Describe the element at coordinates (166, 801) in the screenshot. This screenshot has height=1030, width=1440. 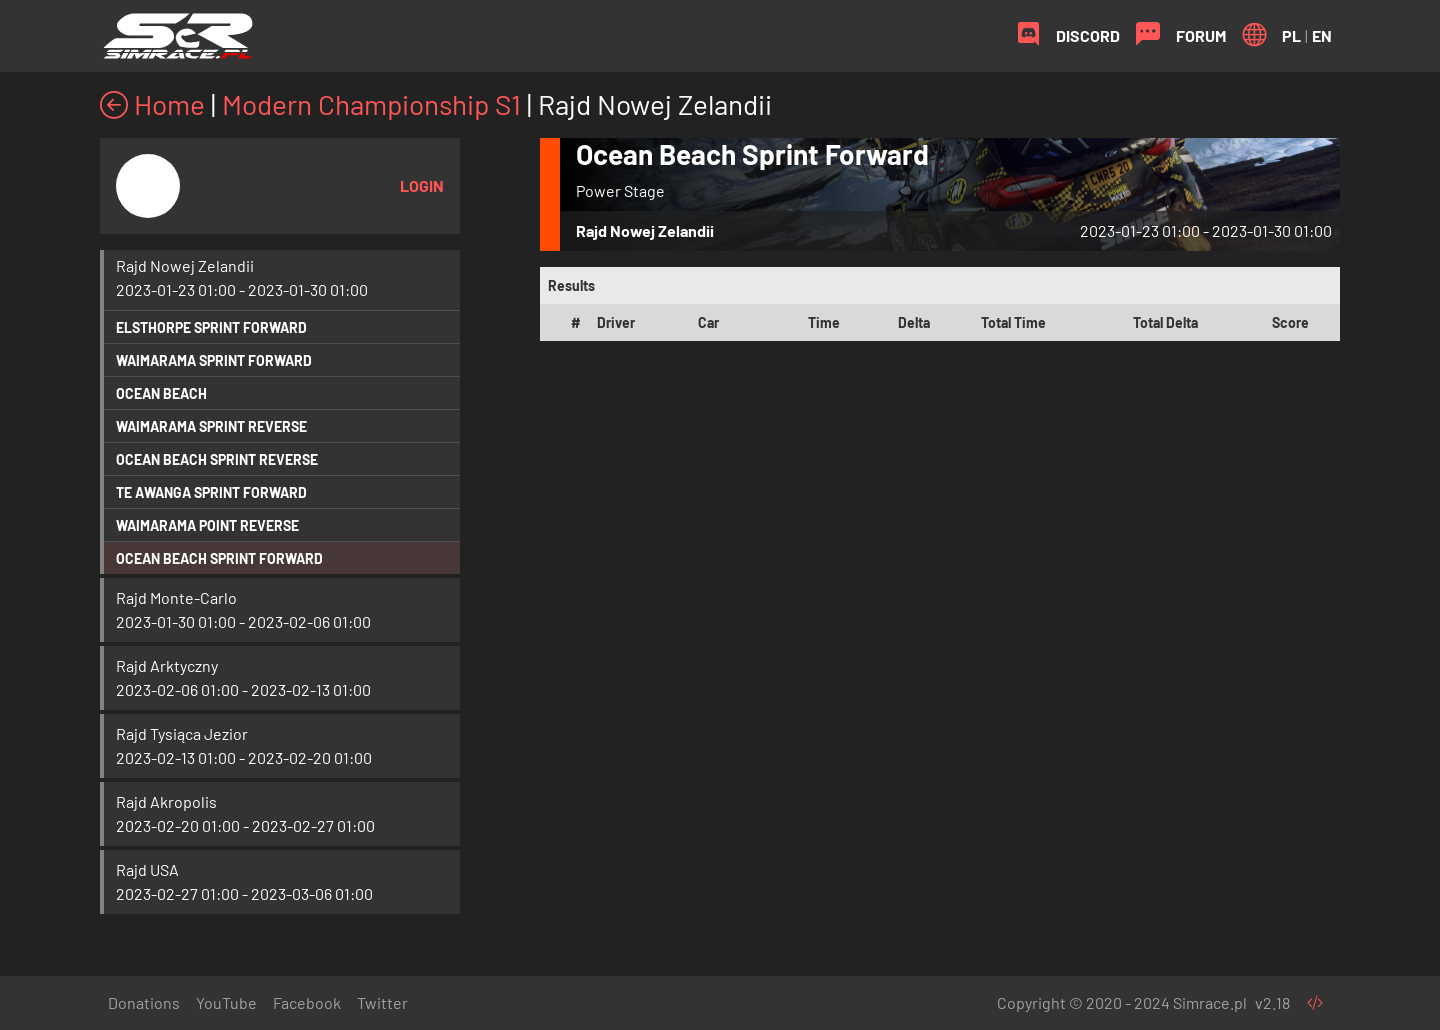
I see `Rajd Akropolis` at that location.